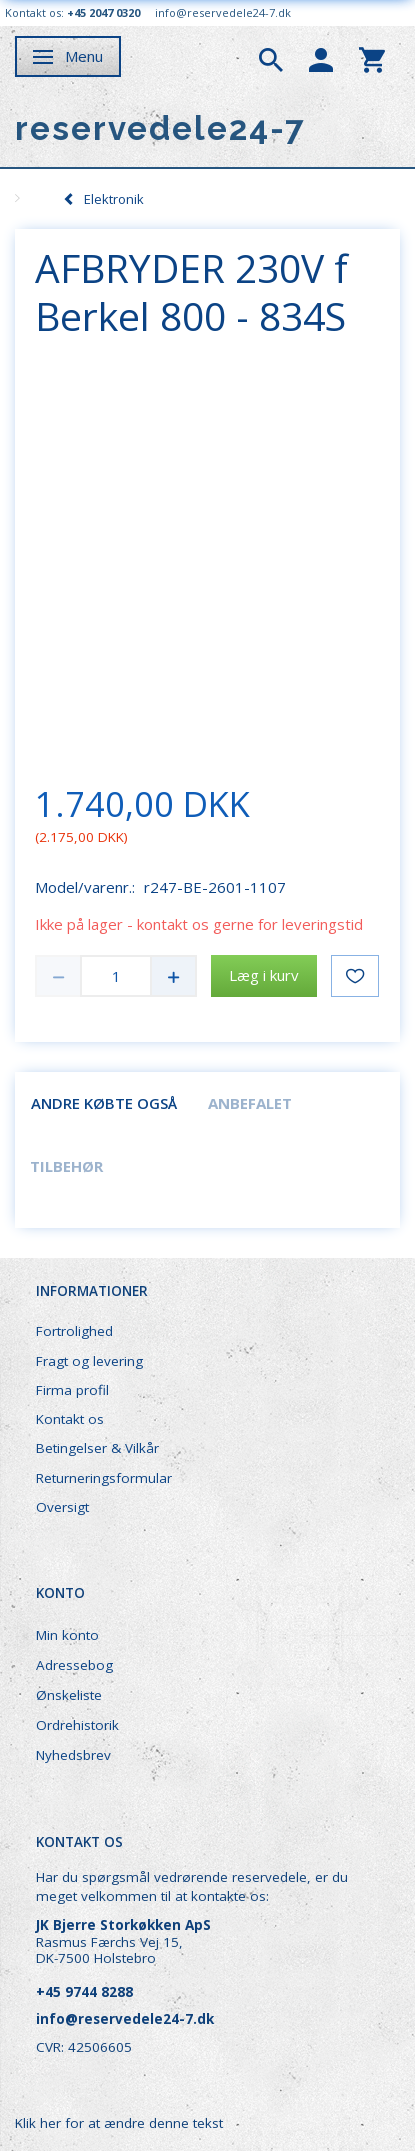  I want to click on Tilbehør, so click(66, 1166).